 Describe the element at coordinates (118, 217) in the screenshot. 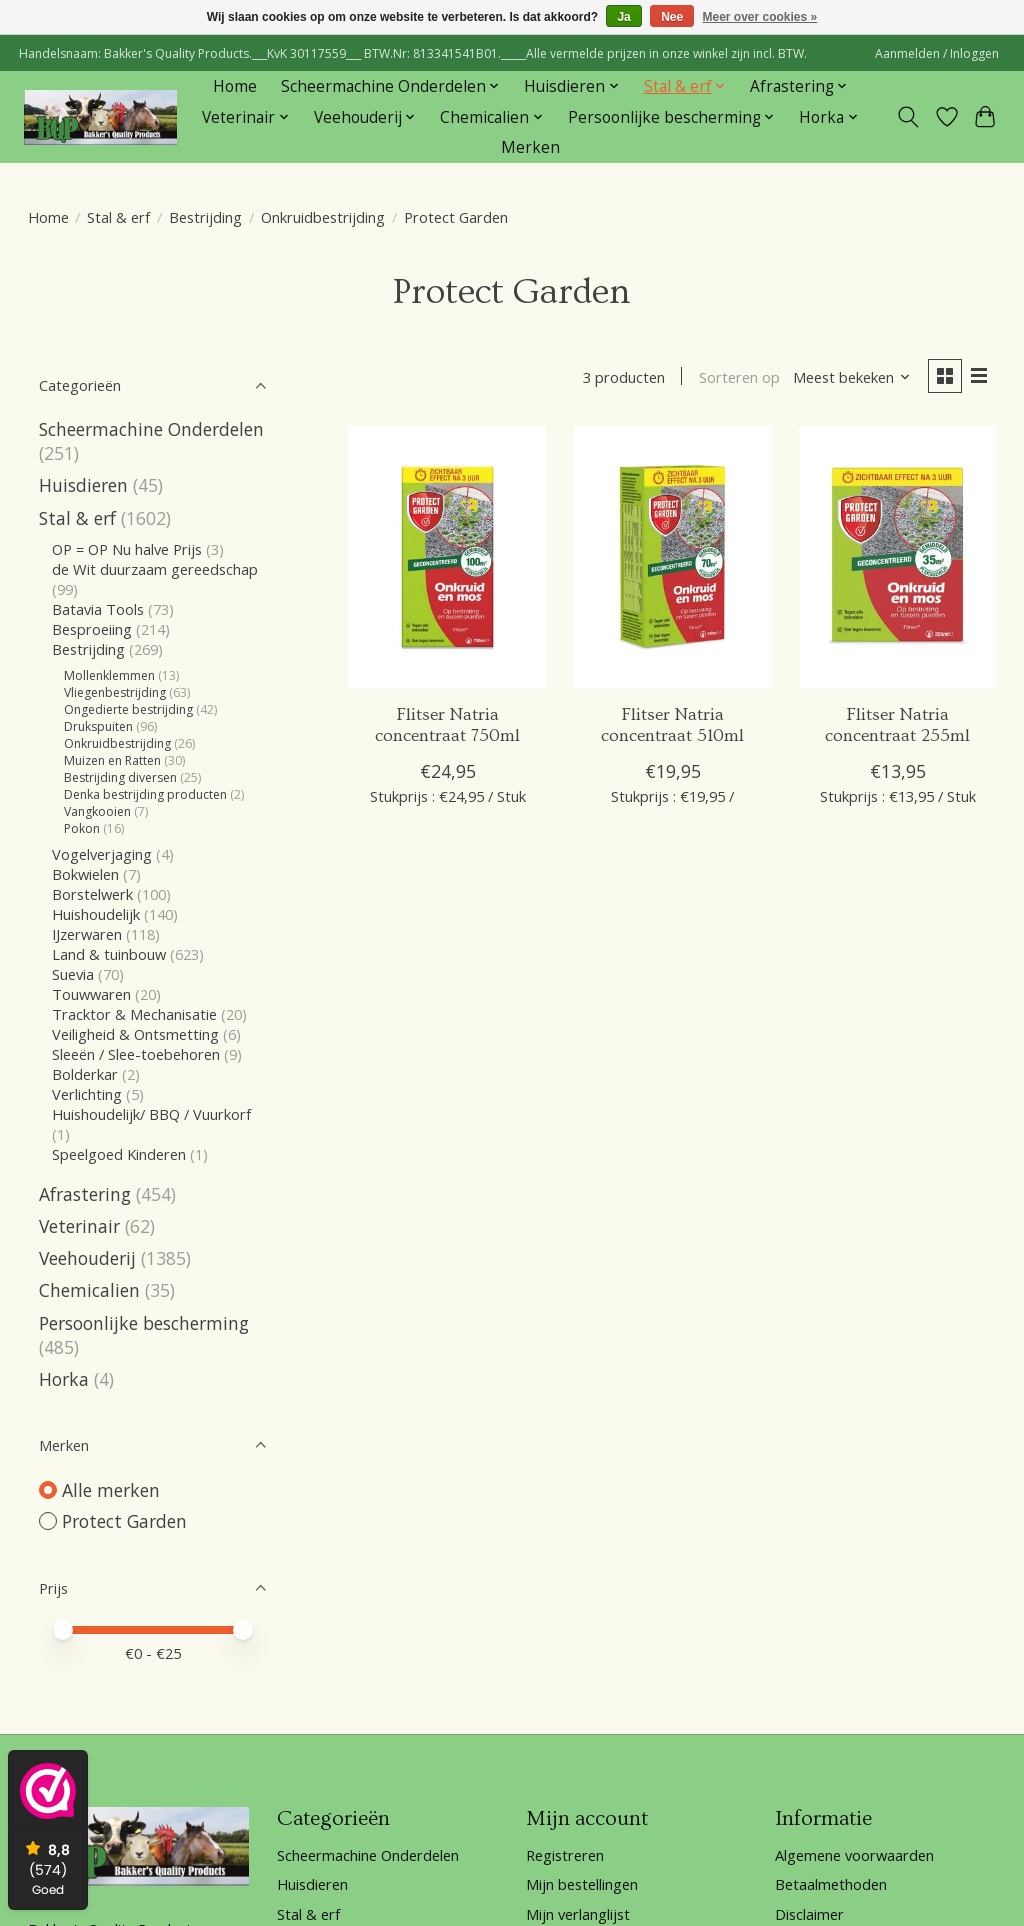

I see `Stal & erf` at that location.